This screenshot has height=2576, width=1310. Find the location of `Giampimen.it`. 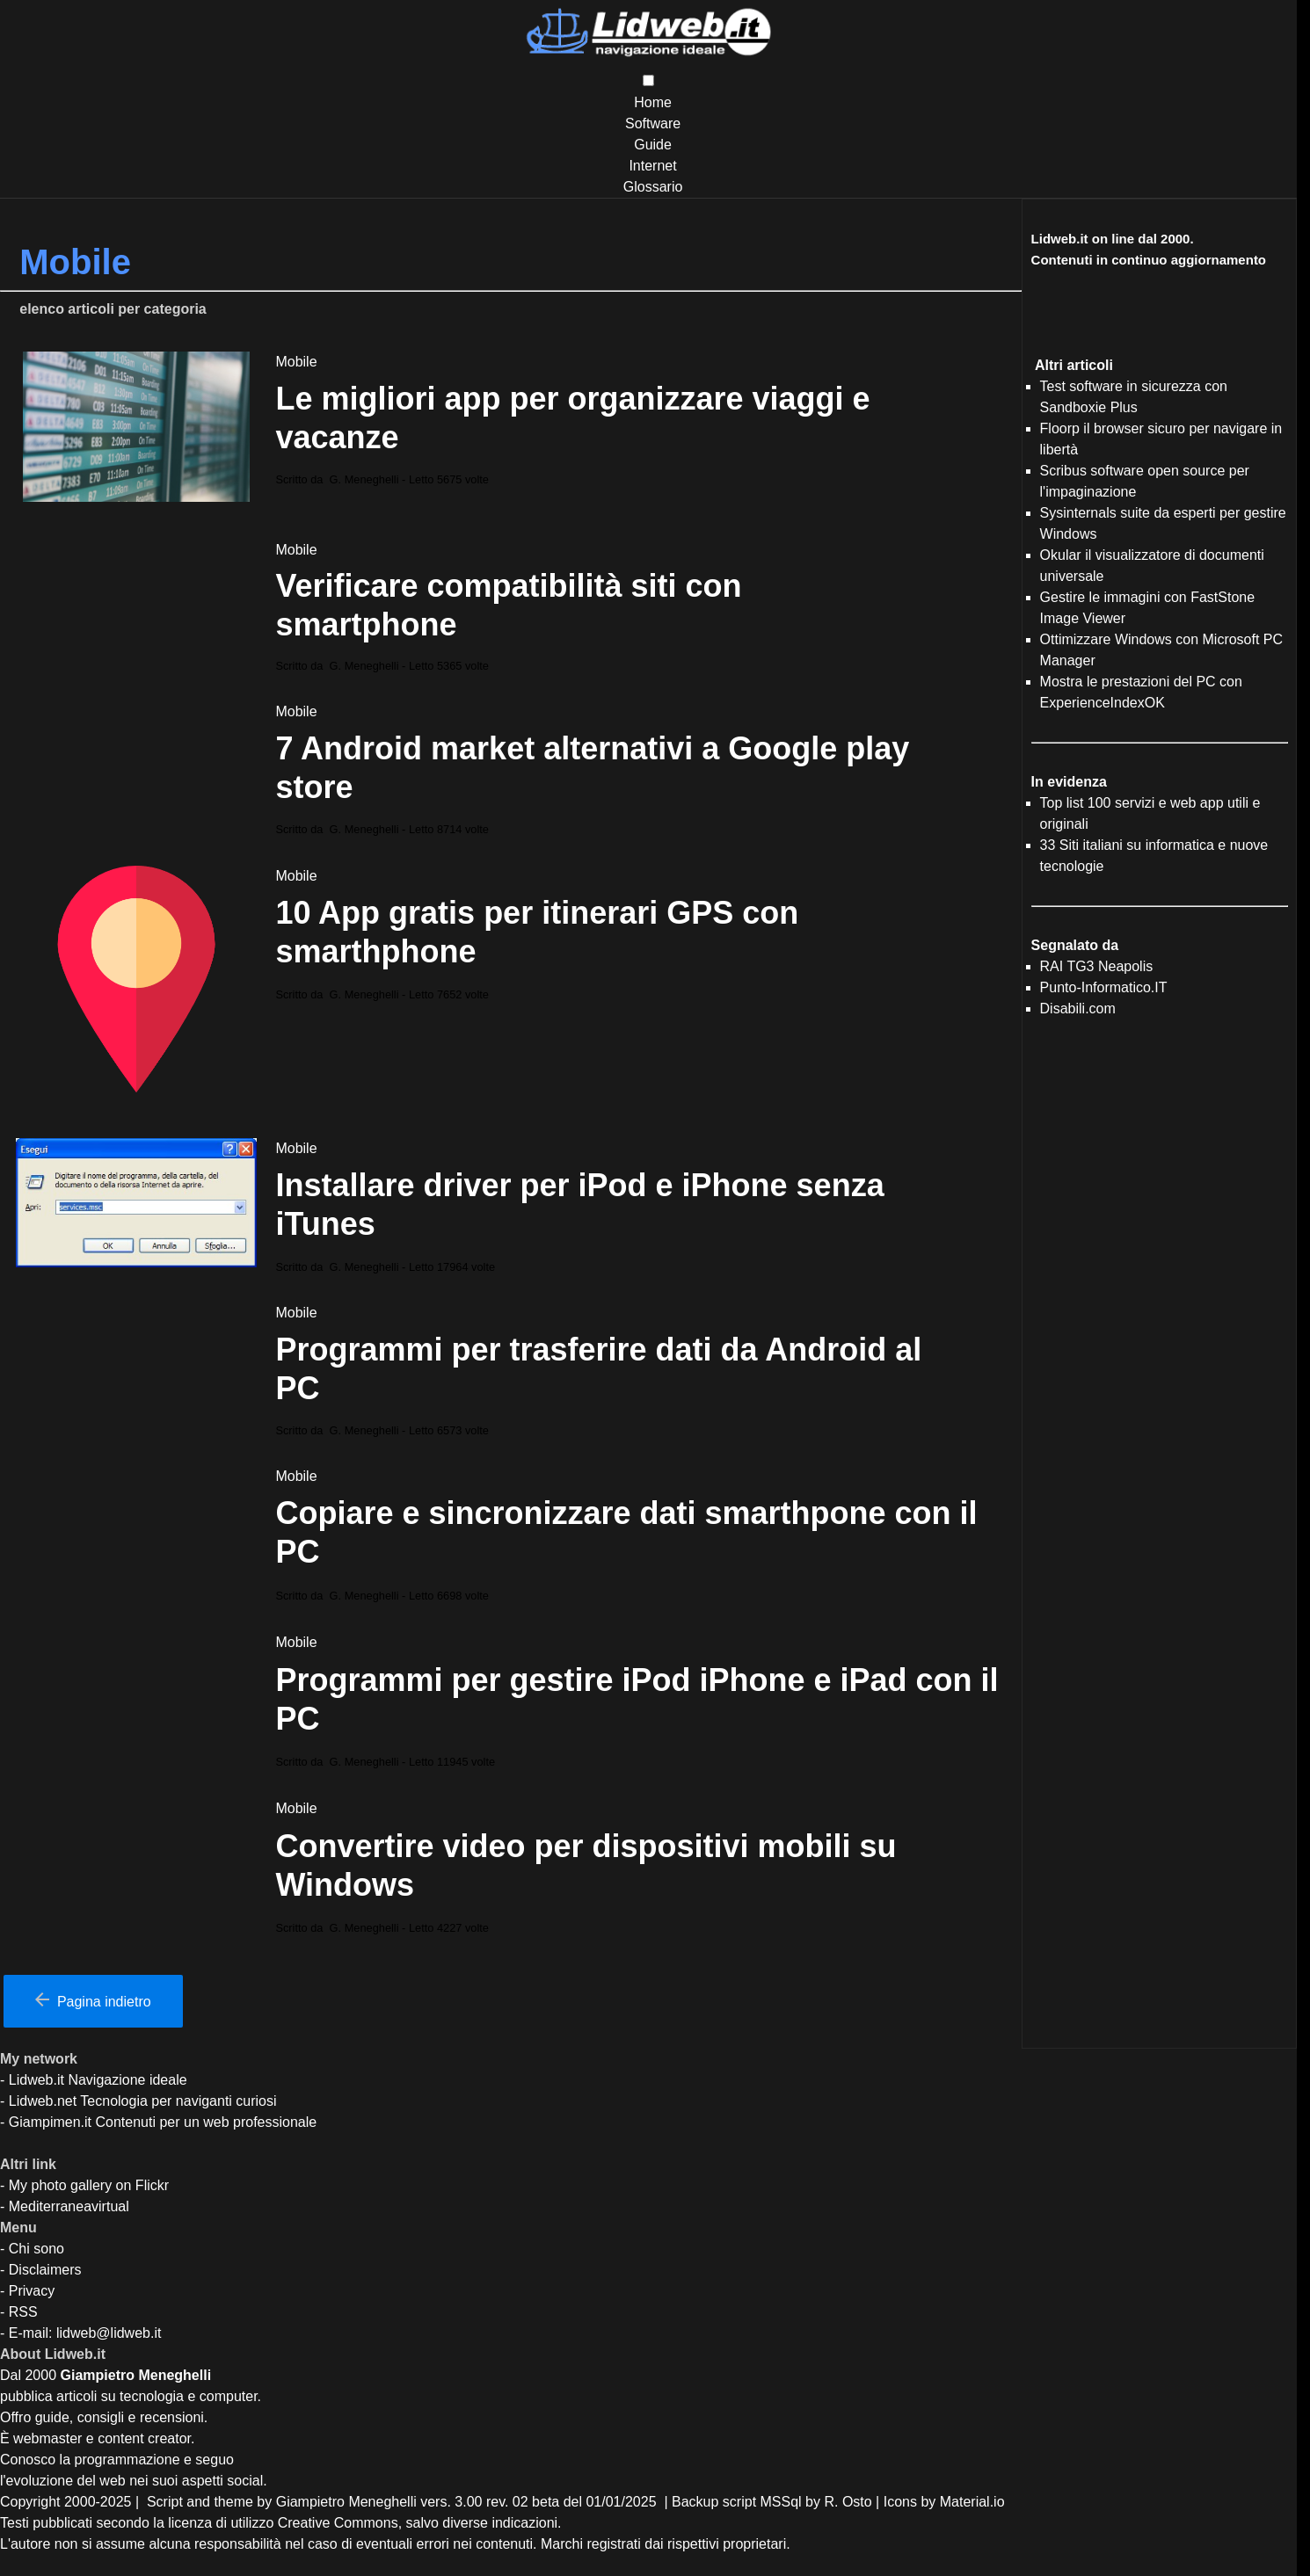

Giampimen.it is located at coordinates (50, 2122).